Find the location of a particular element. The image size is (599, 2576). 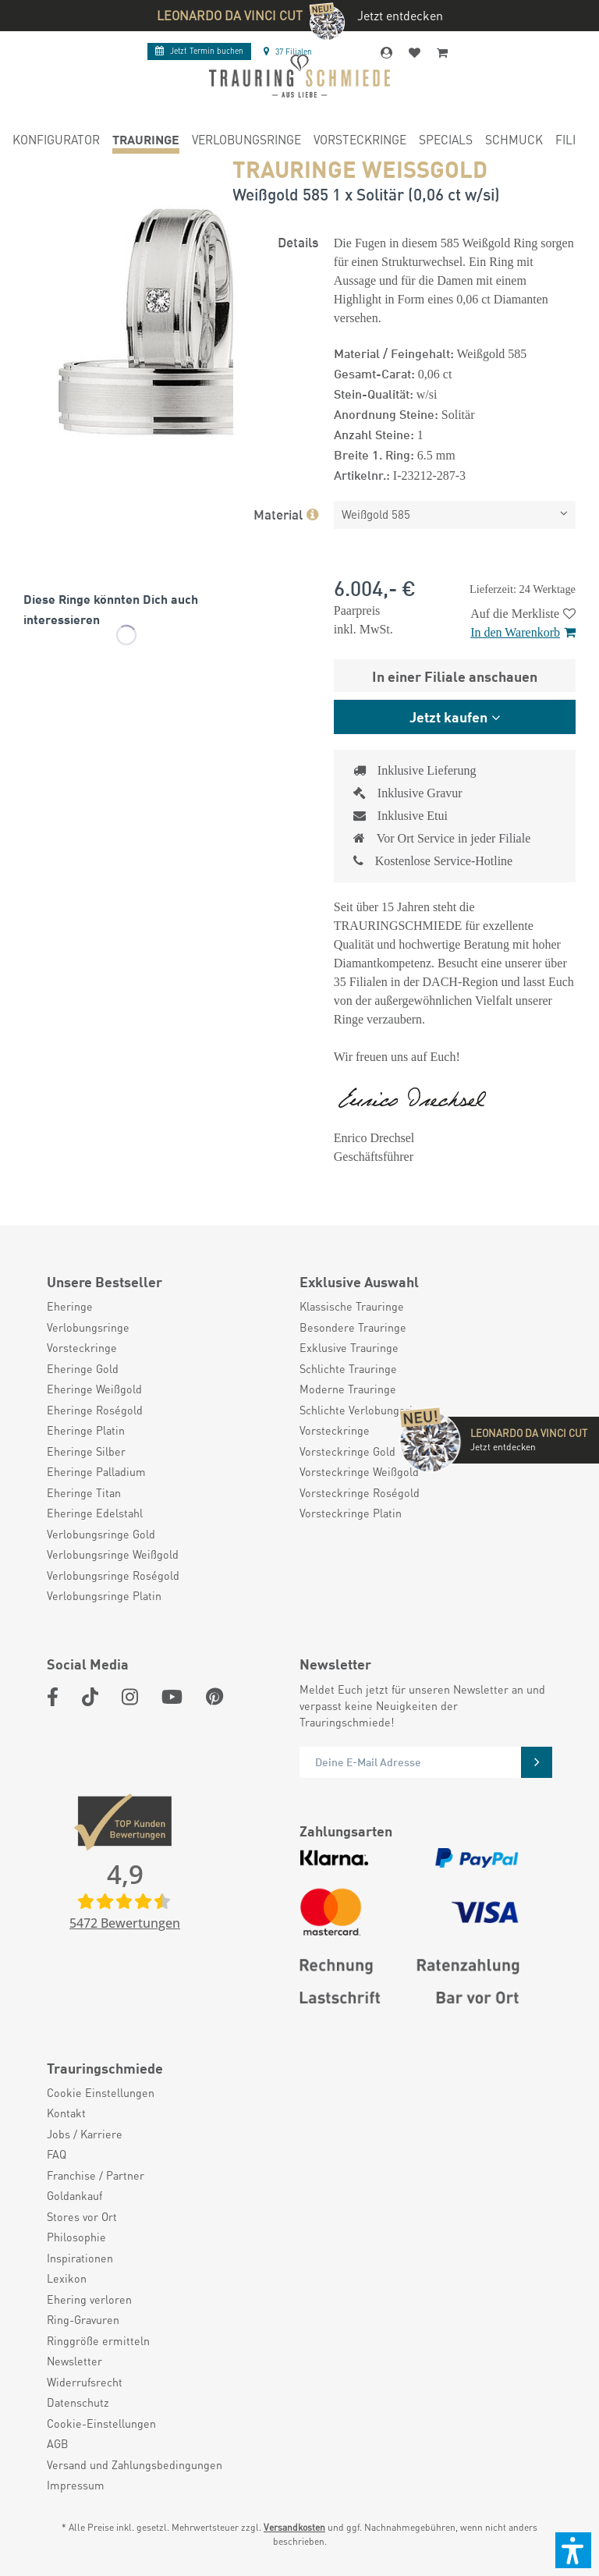

In den Warenkorb is located at coordinates (523, 632).